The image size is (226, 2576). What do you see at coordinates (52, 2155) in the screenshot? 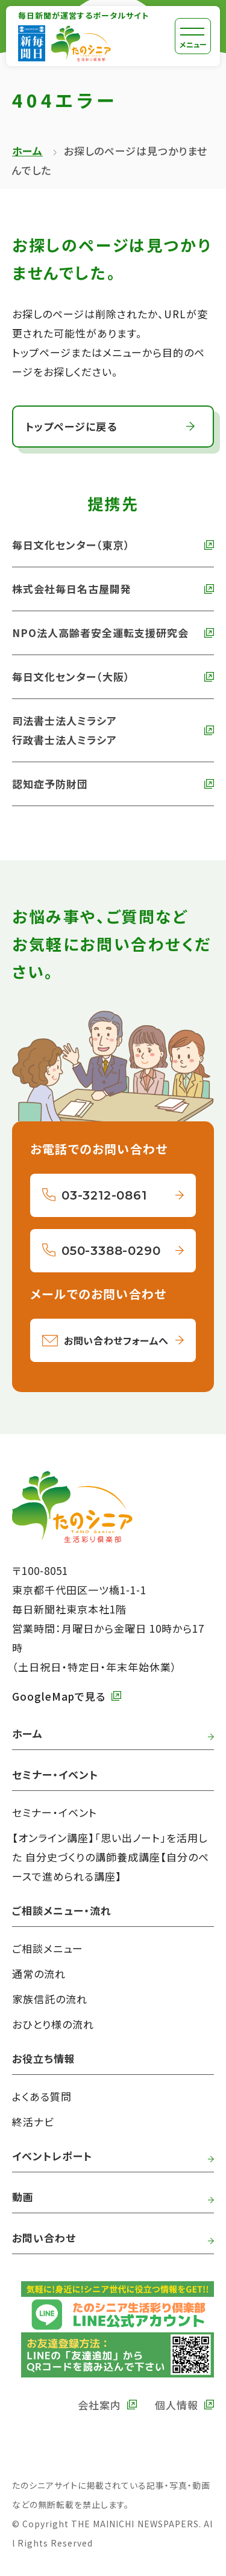
I see `イベントレポート` at bounding box center [52, 2155].